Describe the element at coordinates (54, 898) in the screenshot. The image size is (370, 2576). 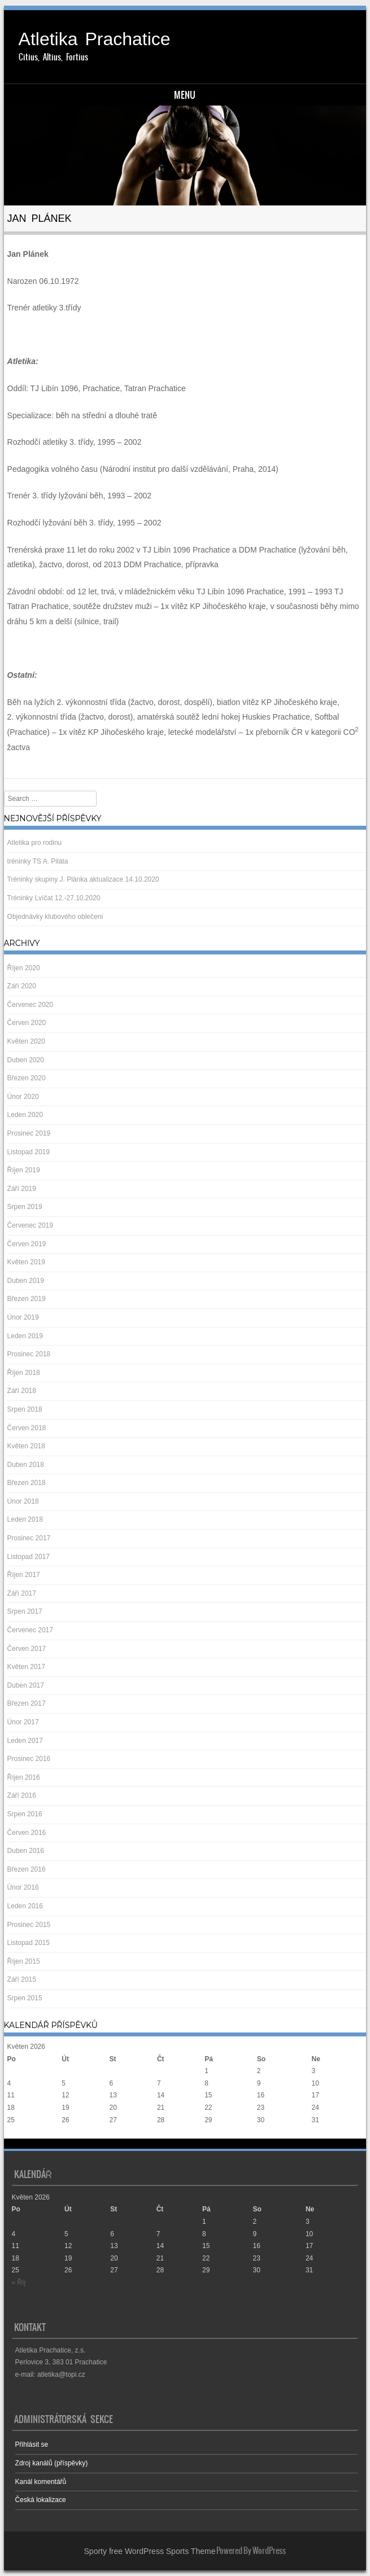
I see `Tréninky Lvíčat 12.-27.10.2020` at that location.